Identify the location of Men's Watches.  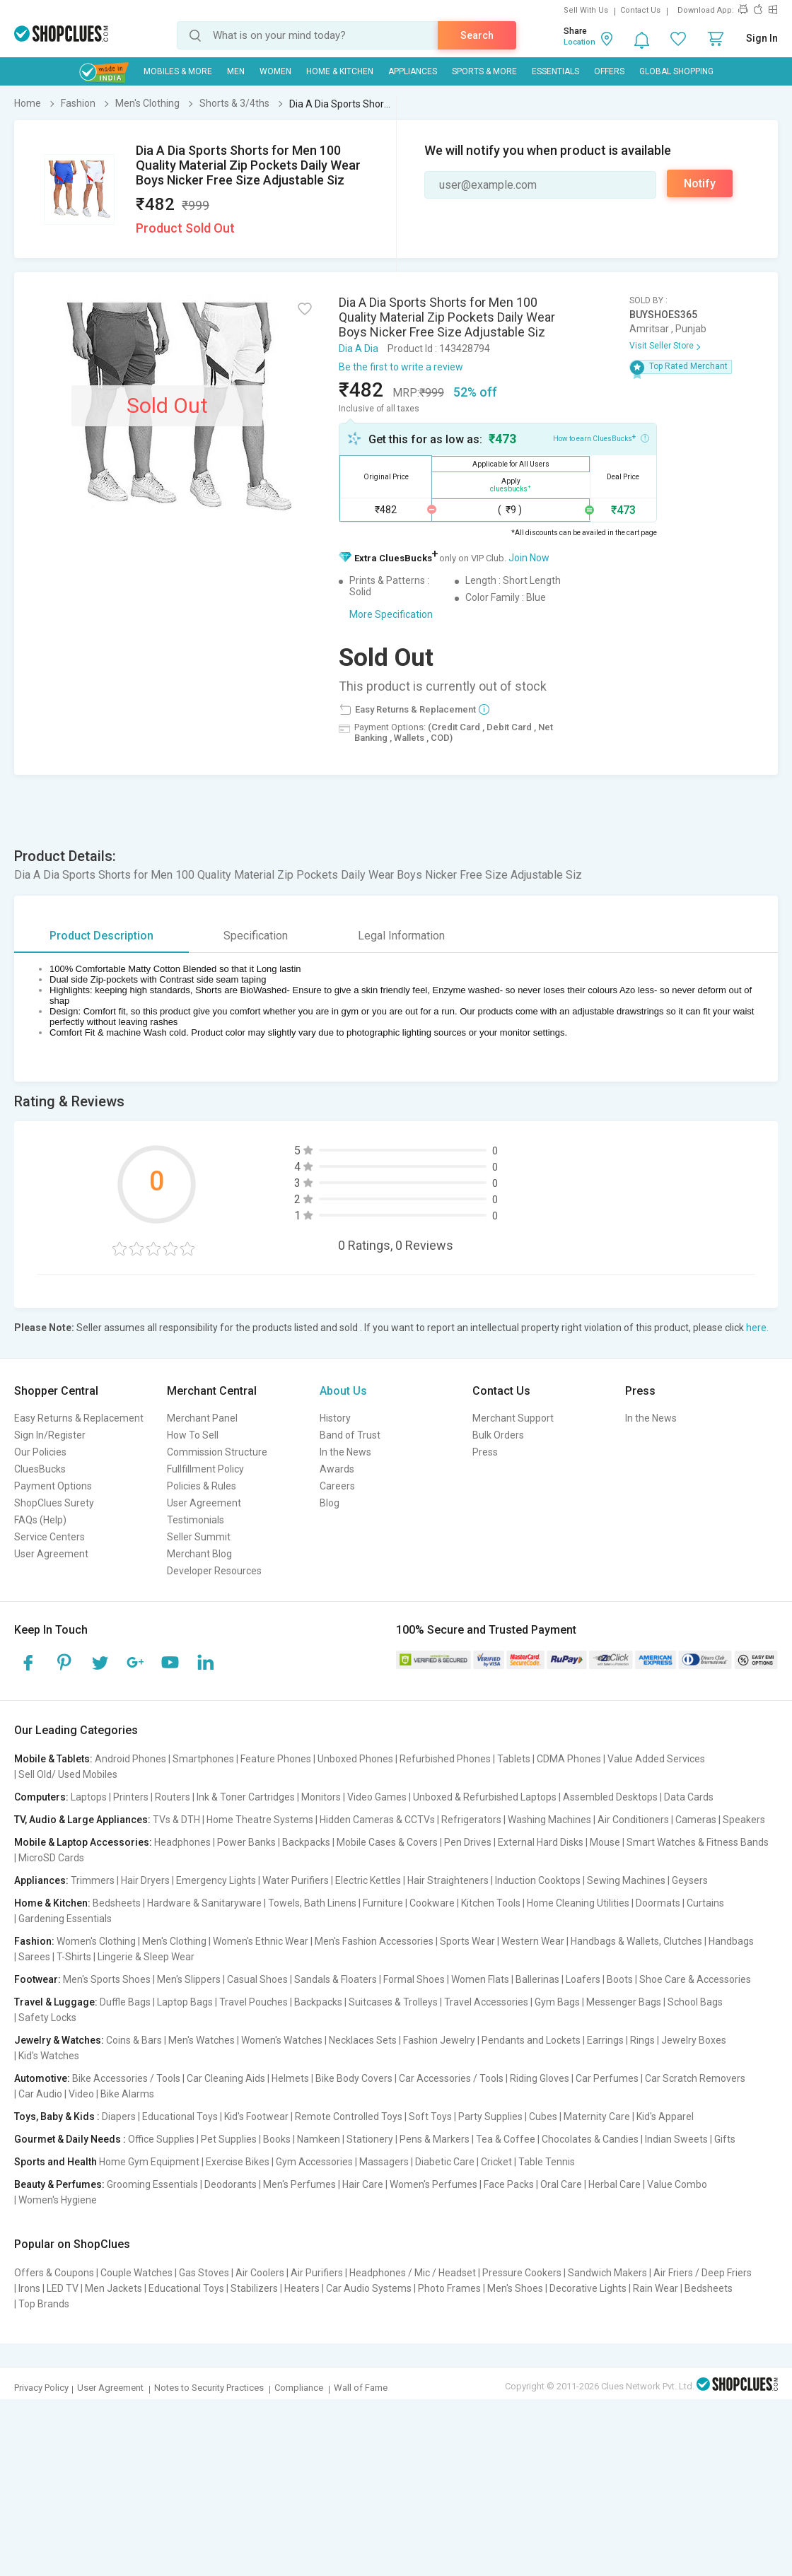
(201, 2040).